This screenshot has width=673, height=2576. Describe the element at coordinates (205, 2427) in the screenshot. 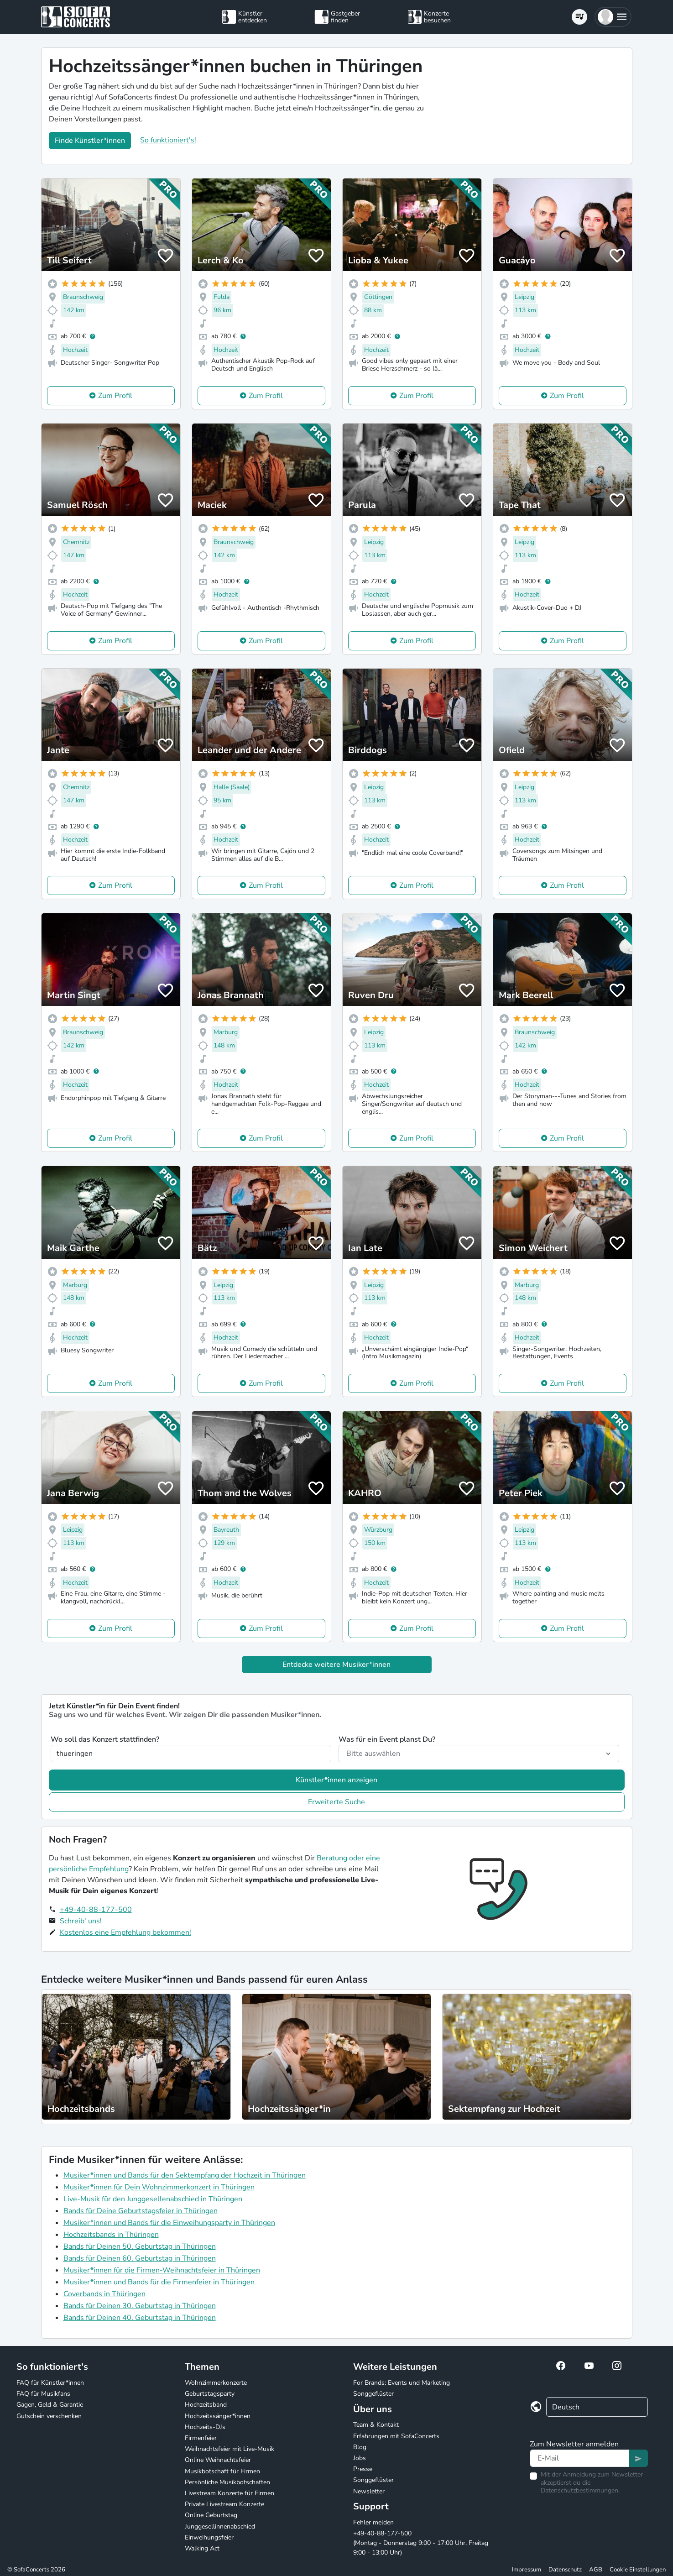

I see `Hochzeits-DJs` at that location.